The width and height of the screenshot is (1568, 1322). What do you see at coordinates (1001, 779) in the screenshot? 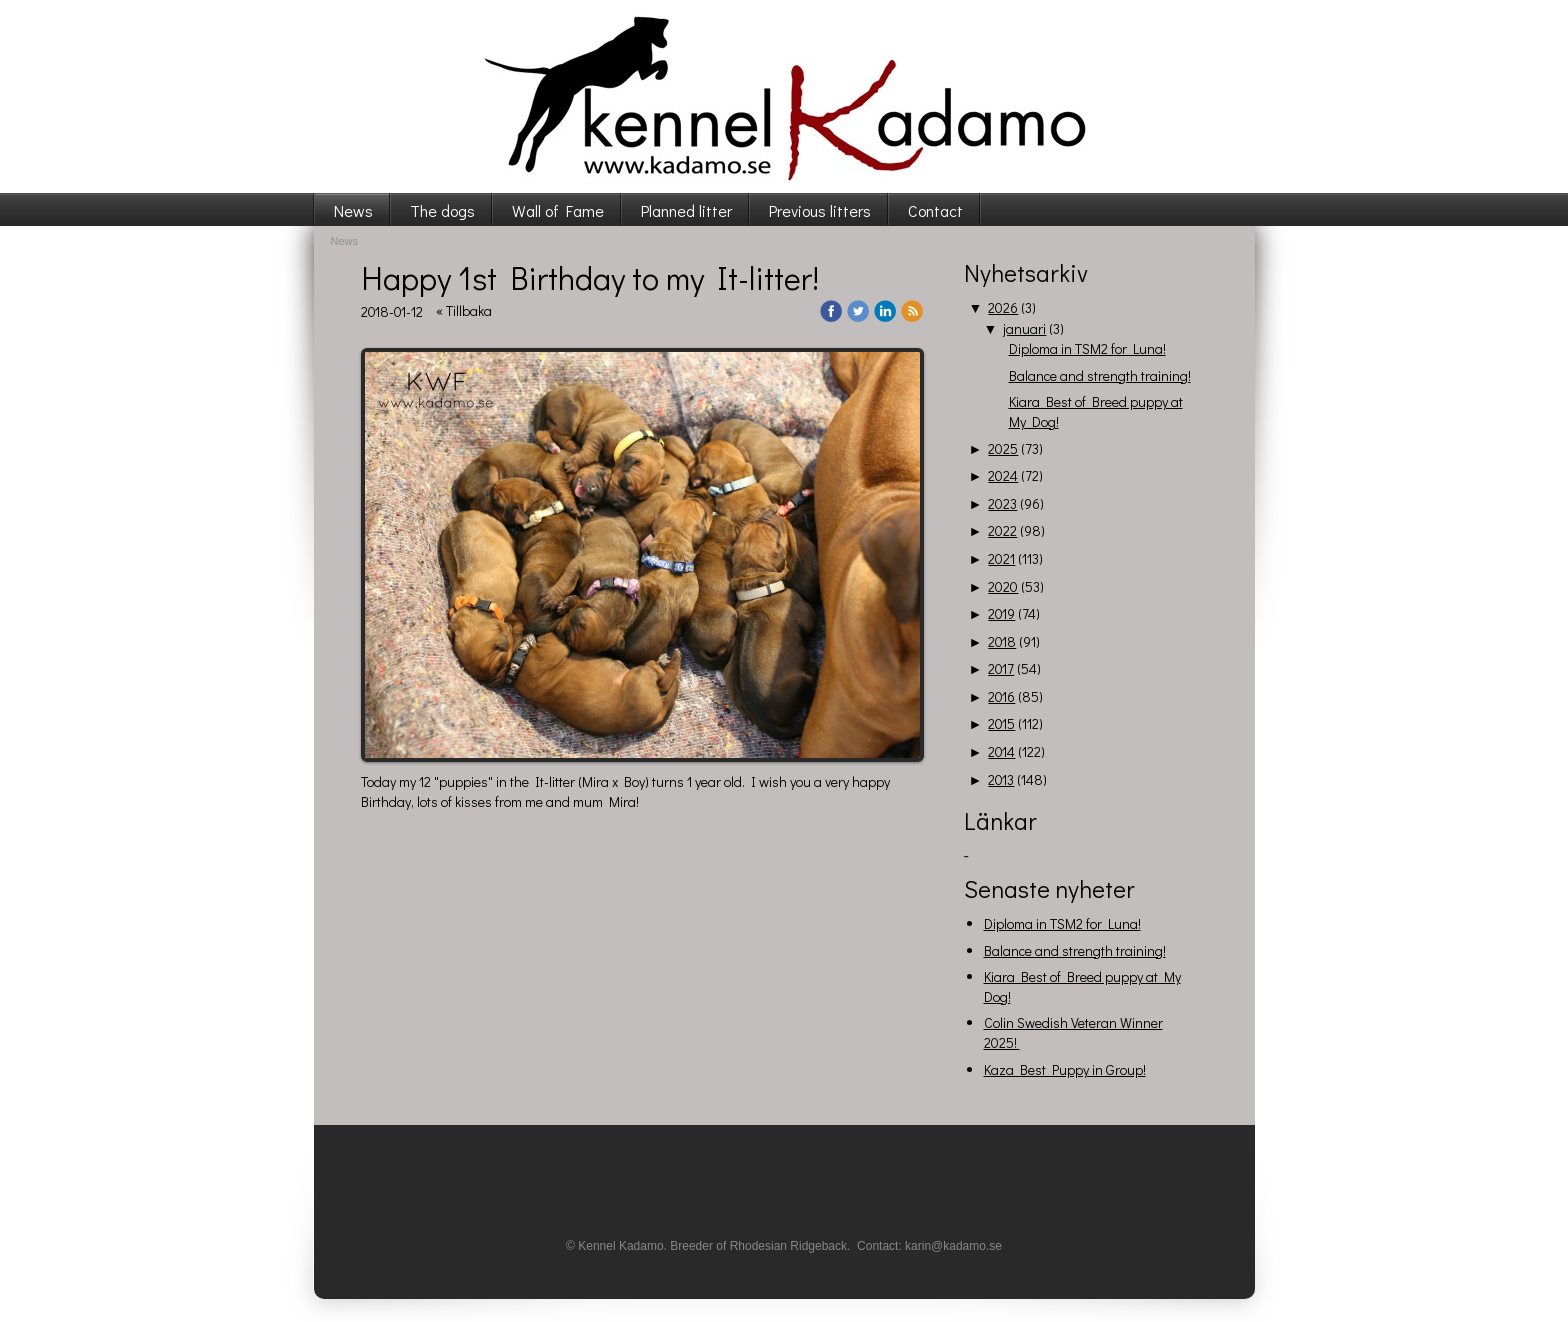
I see `2013` at bounding box center [1001, 779].